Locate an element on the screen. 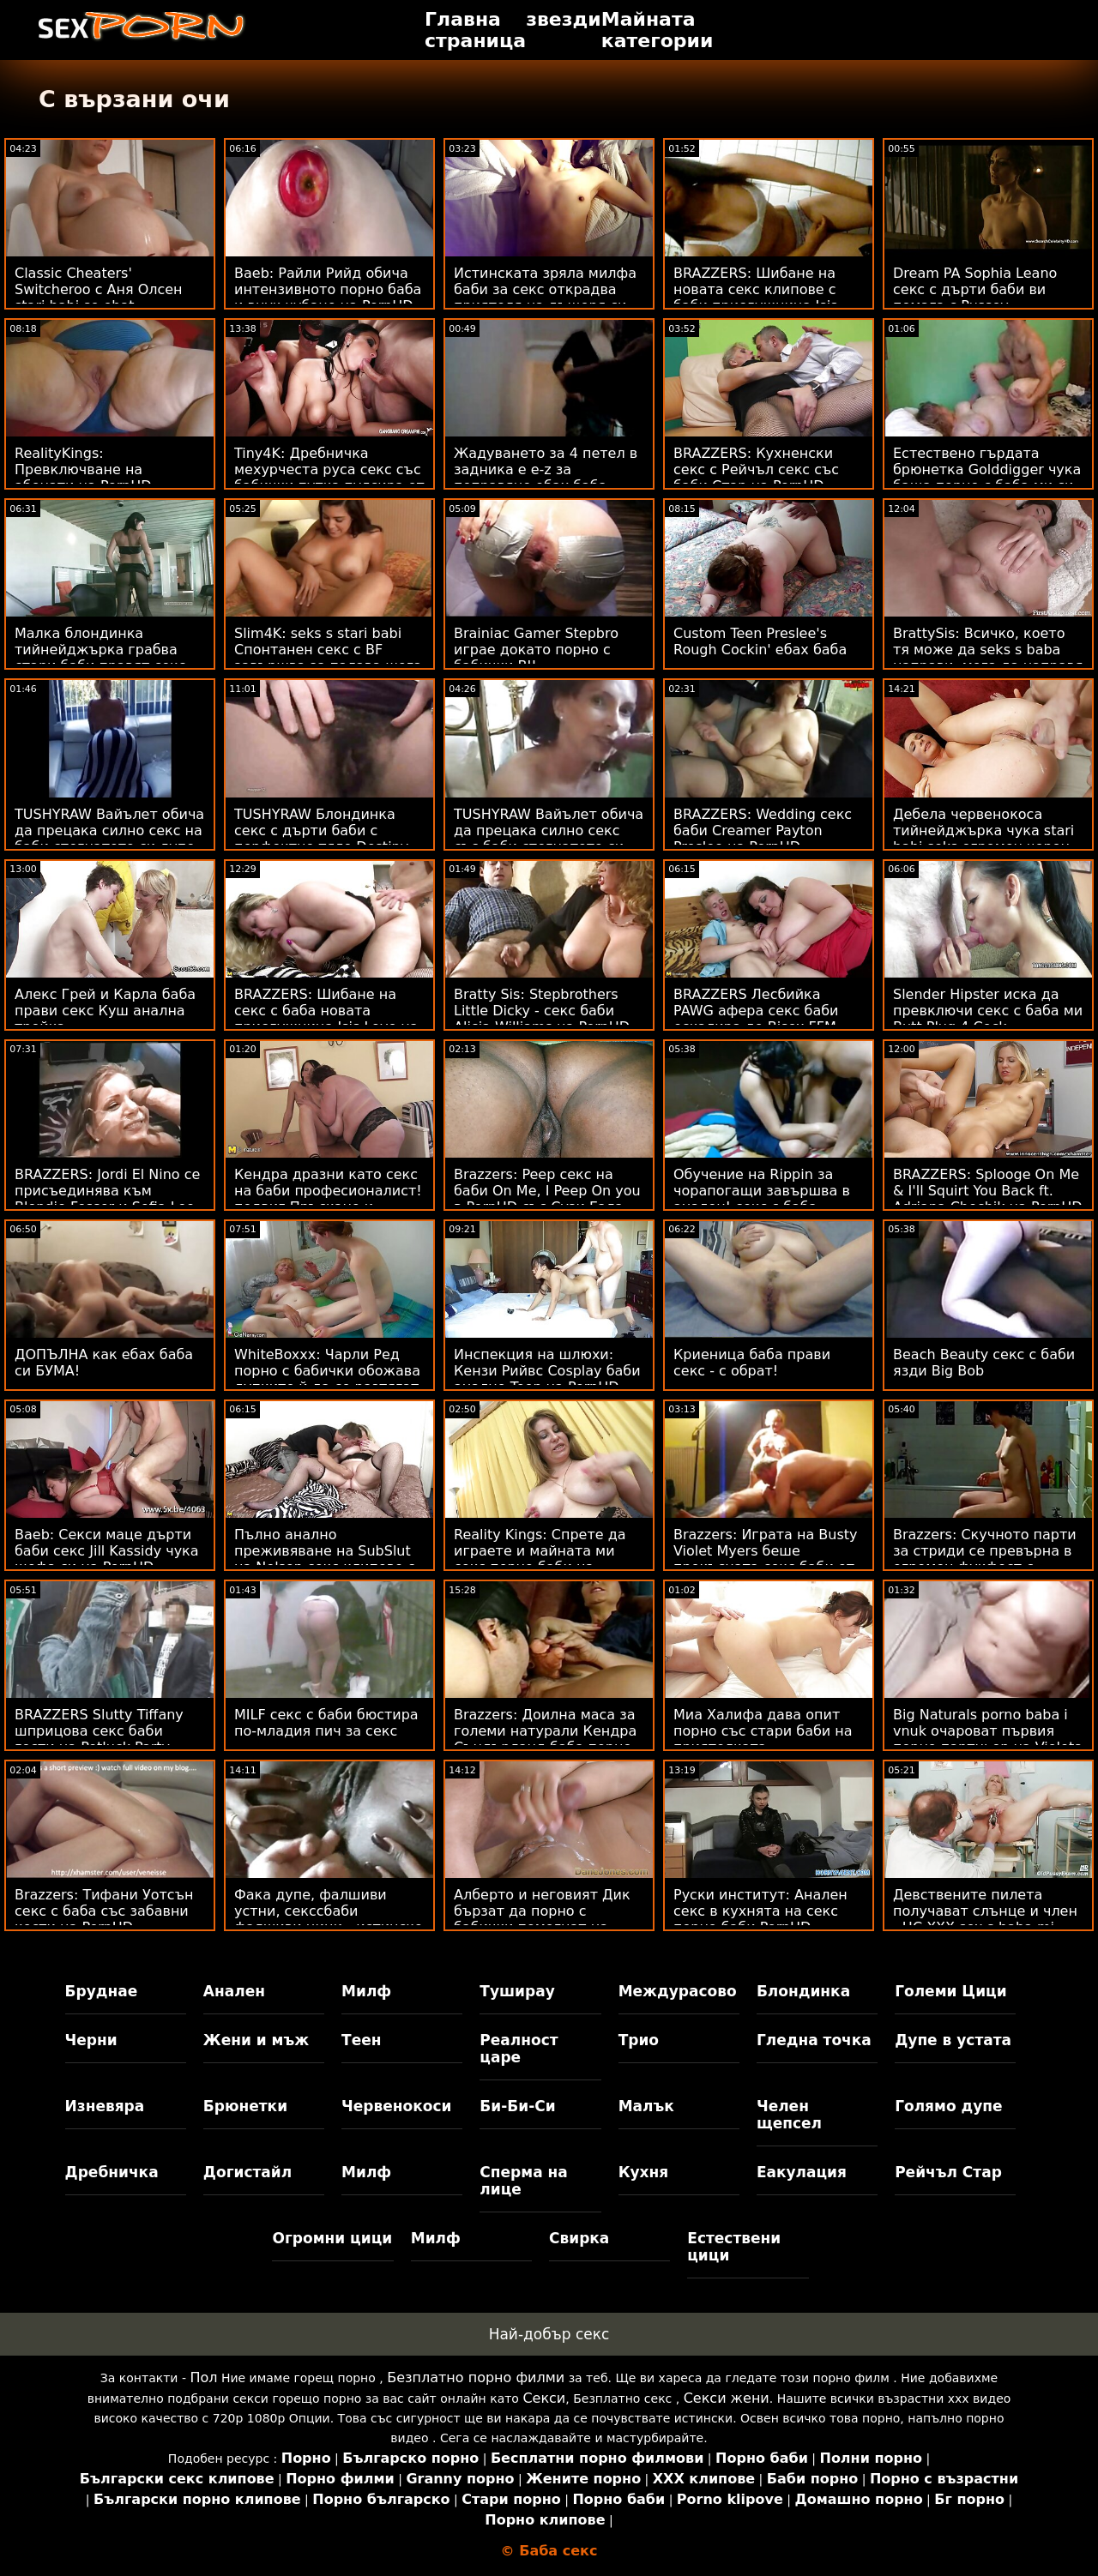 Image resolution: width=1098 pixels, height=2576 pixels. Кухня is located at coordinates (643, 2172).